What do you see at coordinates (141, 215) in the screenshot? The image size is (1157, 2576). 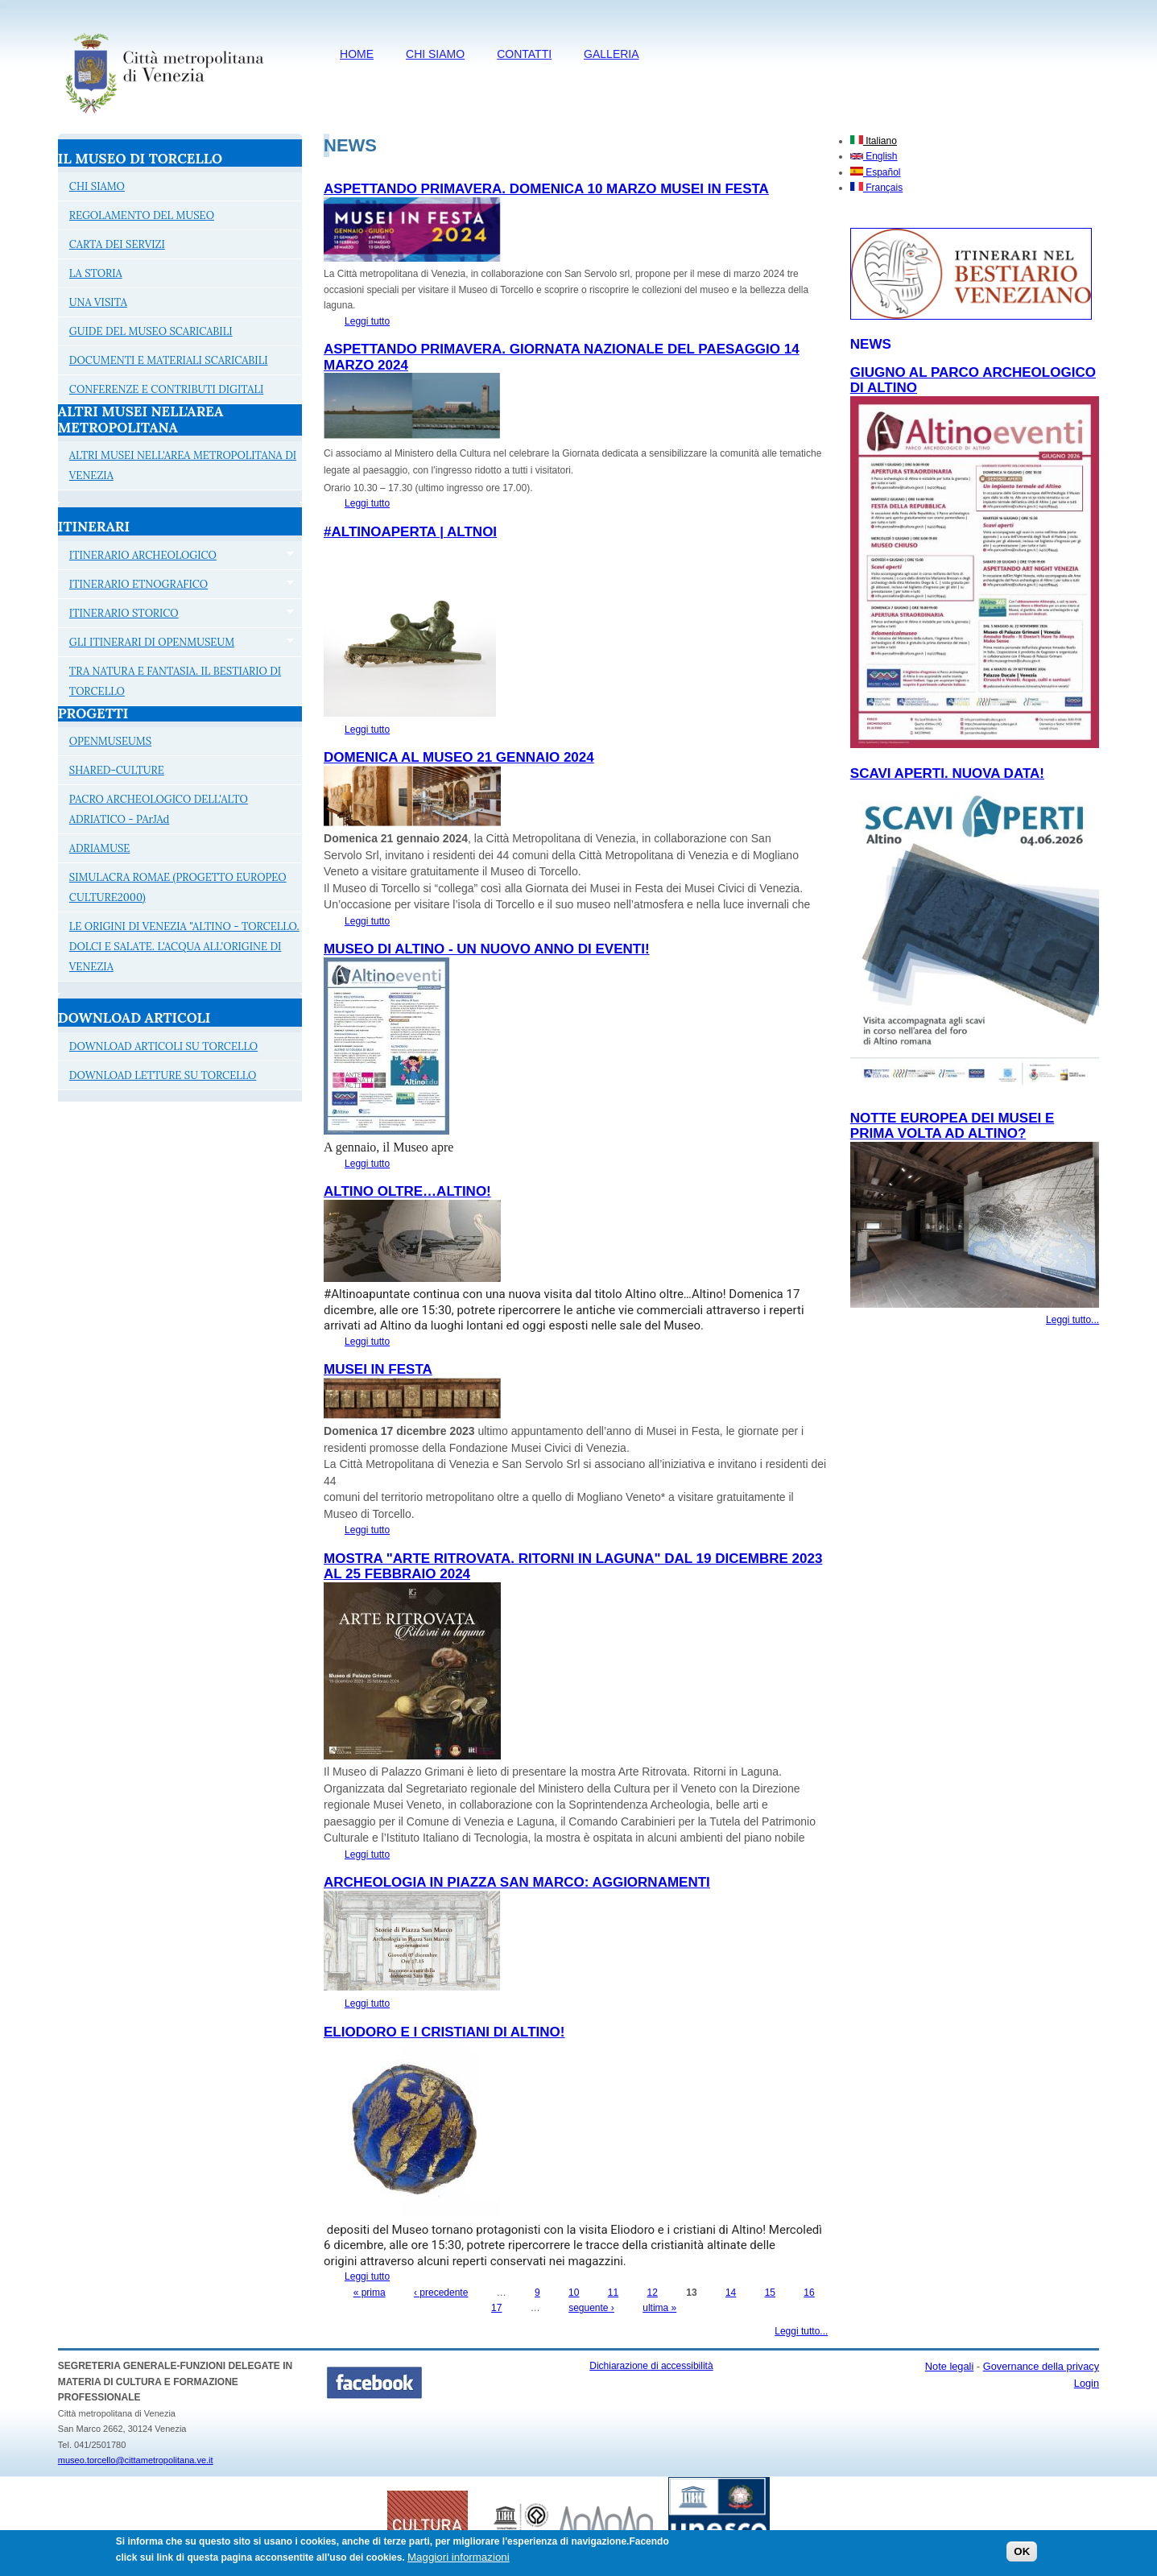 I see `REGOLAMENTO DEL MUSEO` at bounding box center [141, 215].